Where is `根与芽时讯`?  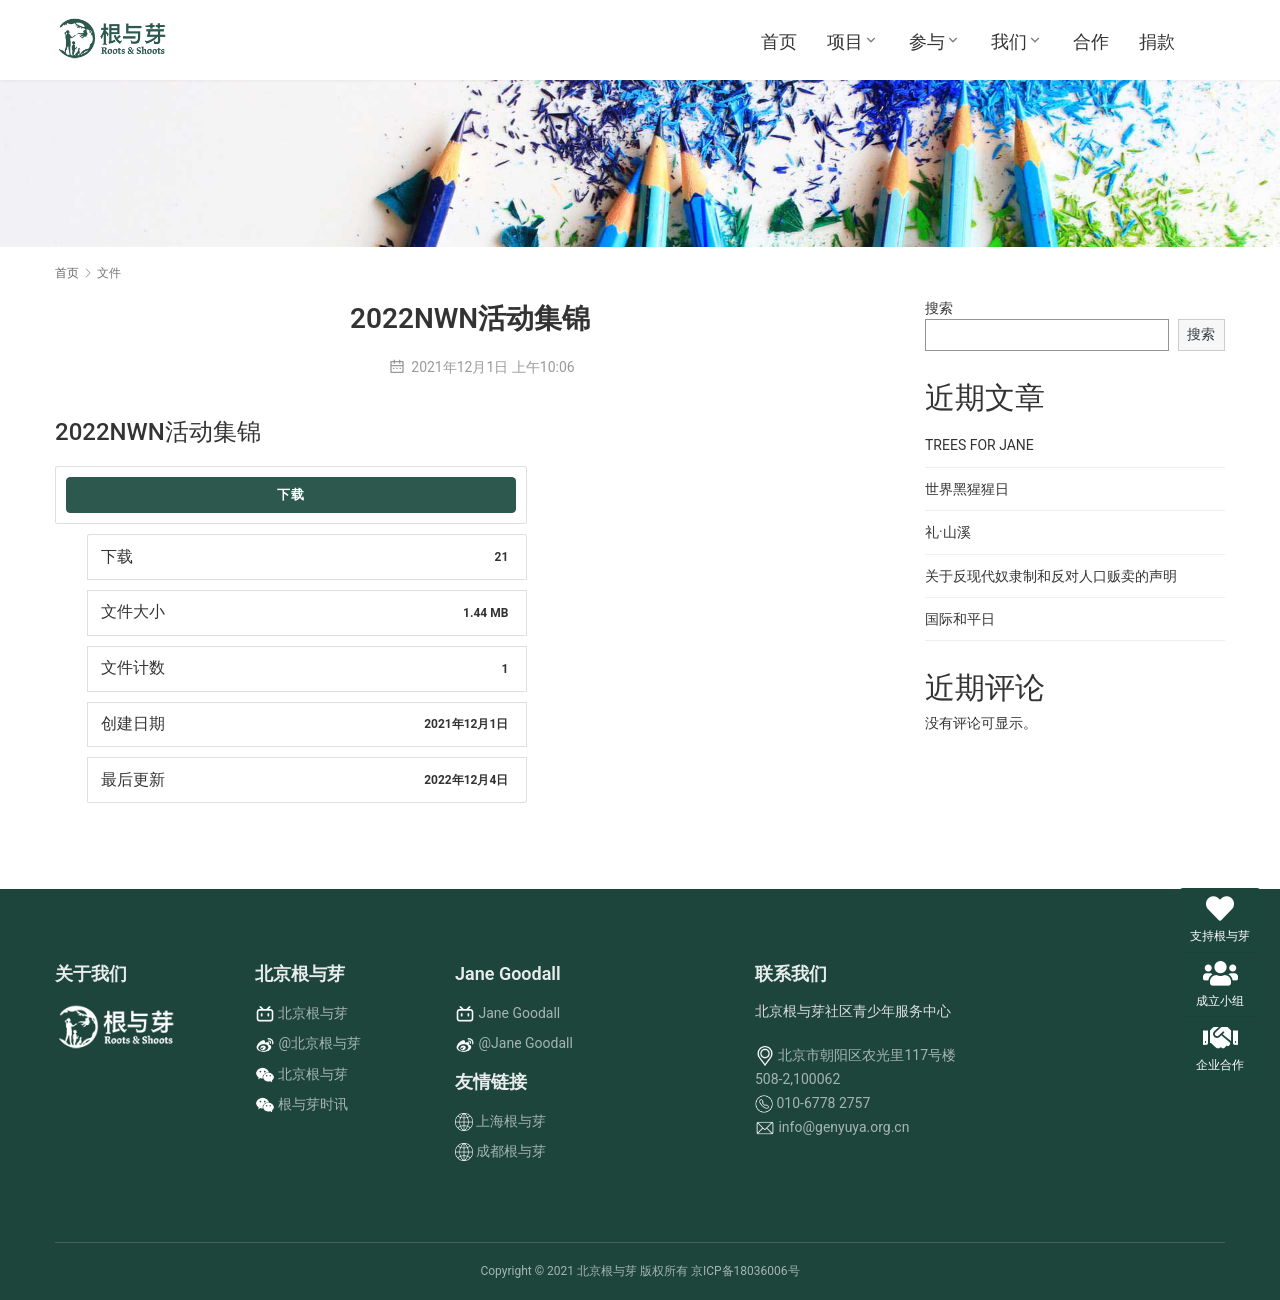 根与芽时讯 is located at coordinates (313, 1104).